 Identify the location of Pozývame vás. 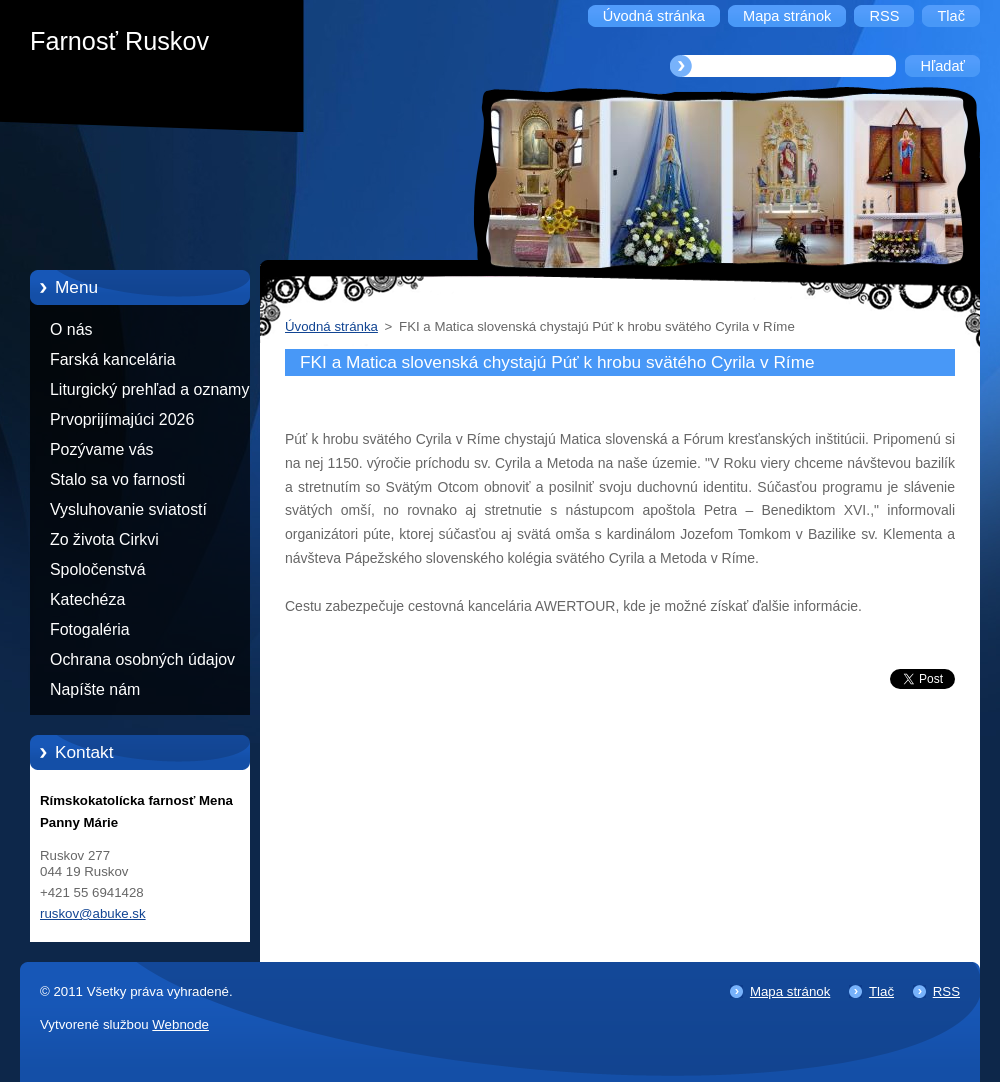
(102, 449).